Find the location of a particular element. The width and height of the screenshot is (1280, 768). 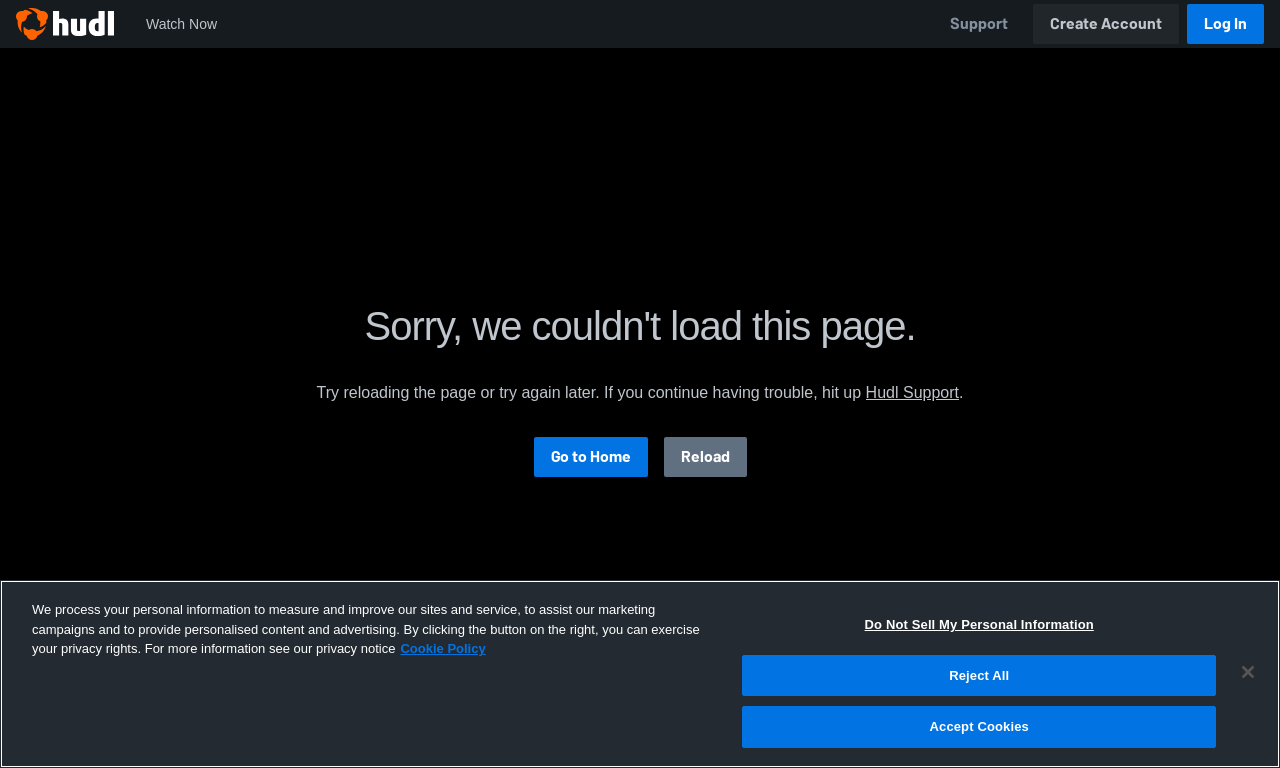

Accept Cookies is located at coordinates (979, 726).